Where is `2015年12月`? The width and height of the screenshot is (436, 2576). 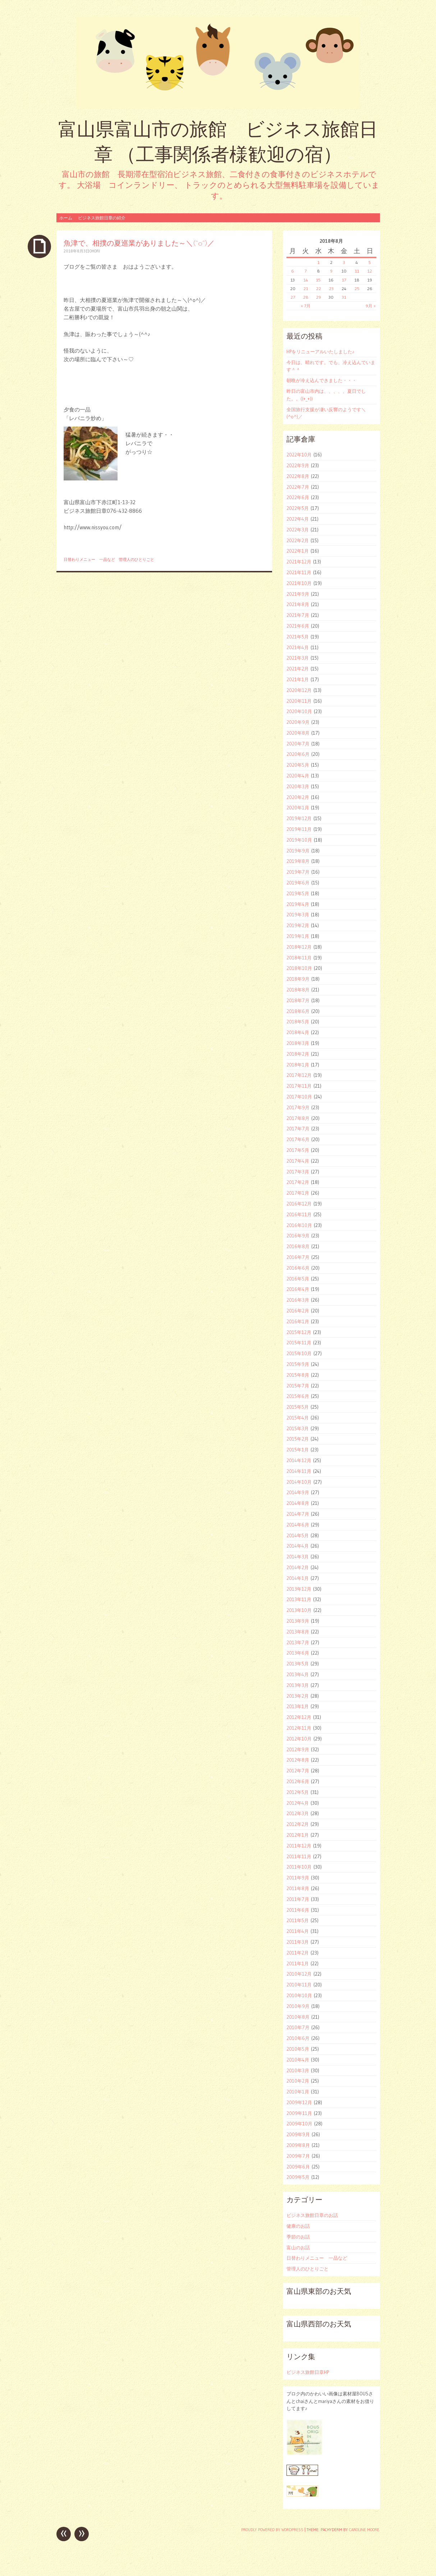
2015年12月 is located at coordinates (298, 1332).